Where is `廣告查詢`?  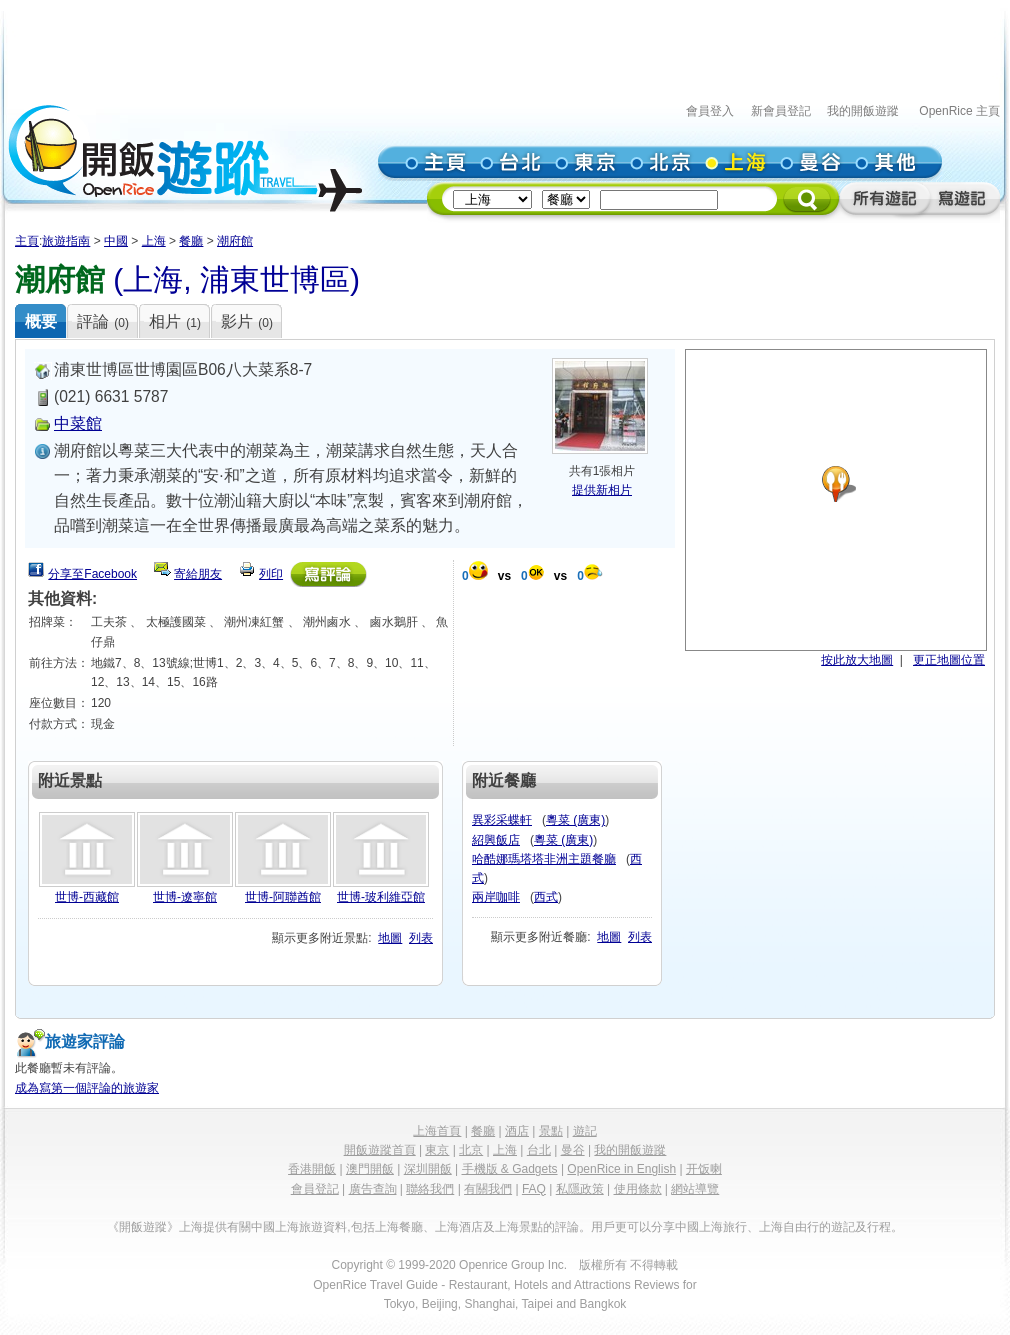
廣告查詢 is located at coordinates (373, 1189).